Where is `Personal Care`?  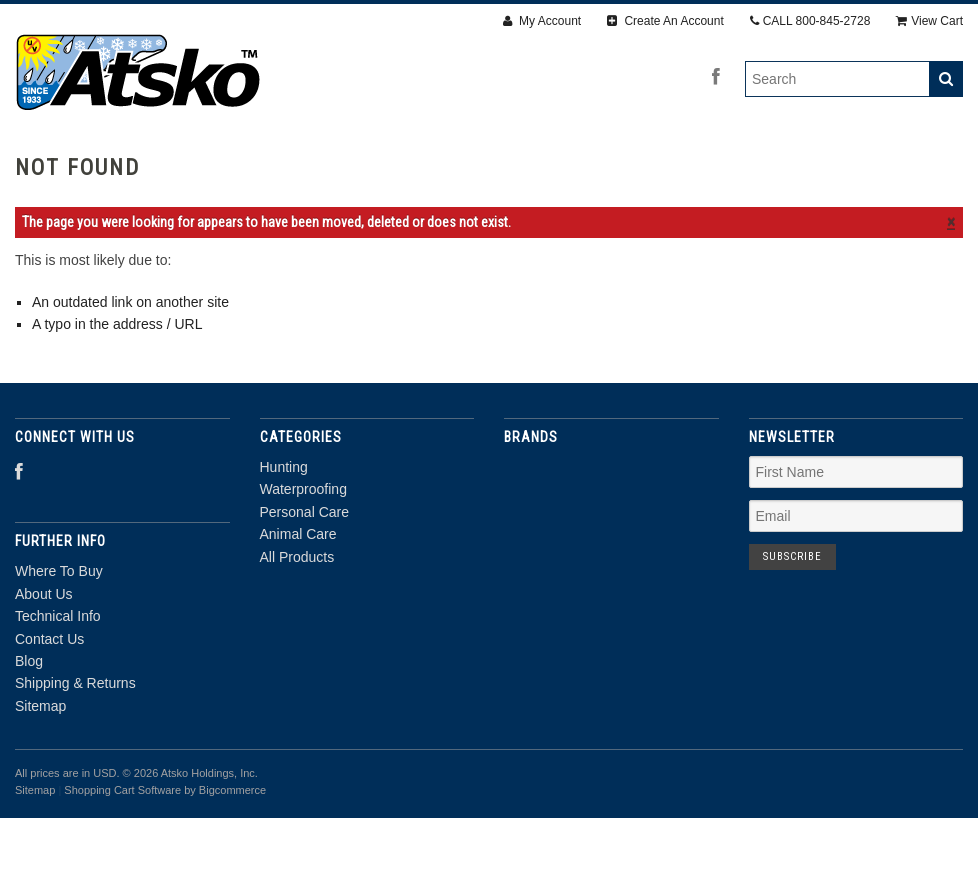
Personal Care is located at coordinates (479, 167).